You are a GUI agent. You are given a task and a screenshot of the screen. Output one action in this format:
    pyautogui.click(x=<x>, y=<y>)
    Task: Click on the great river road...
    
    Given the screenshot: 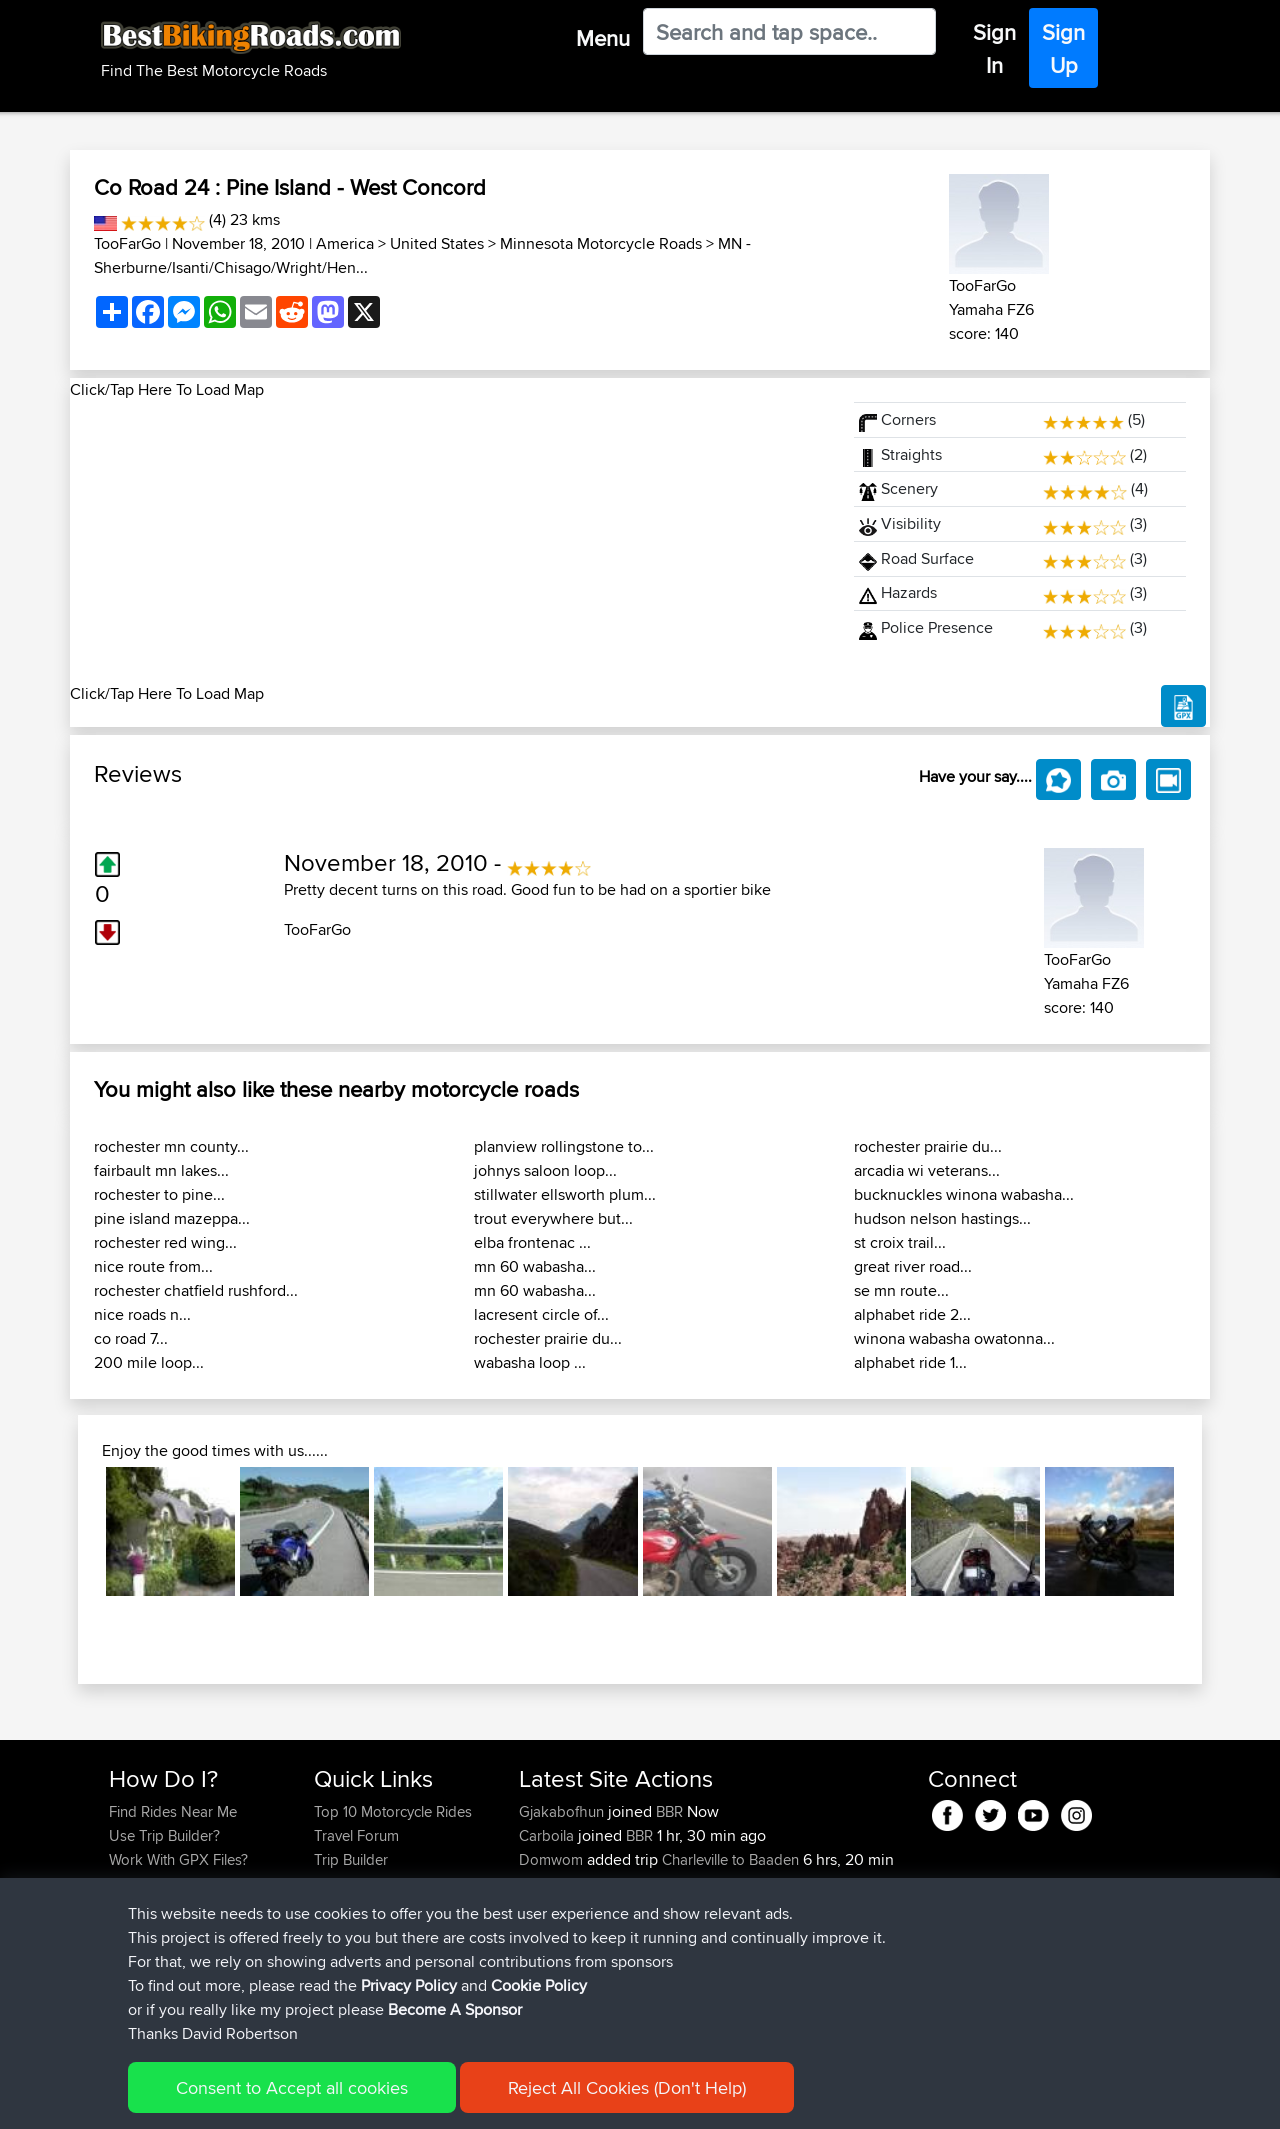 What is the action you would take?
    pyautogui.click(x=913, y=1266)
    